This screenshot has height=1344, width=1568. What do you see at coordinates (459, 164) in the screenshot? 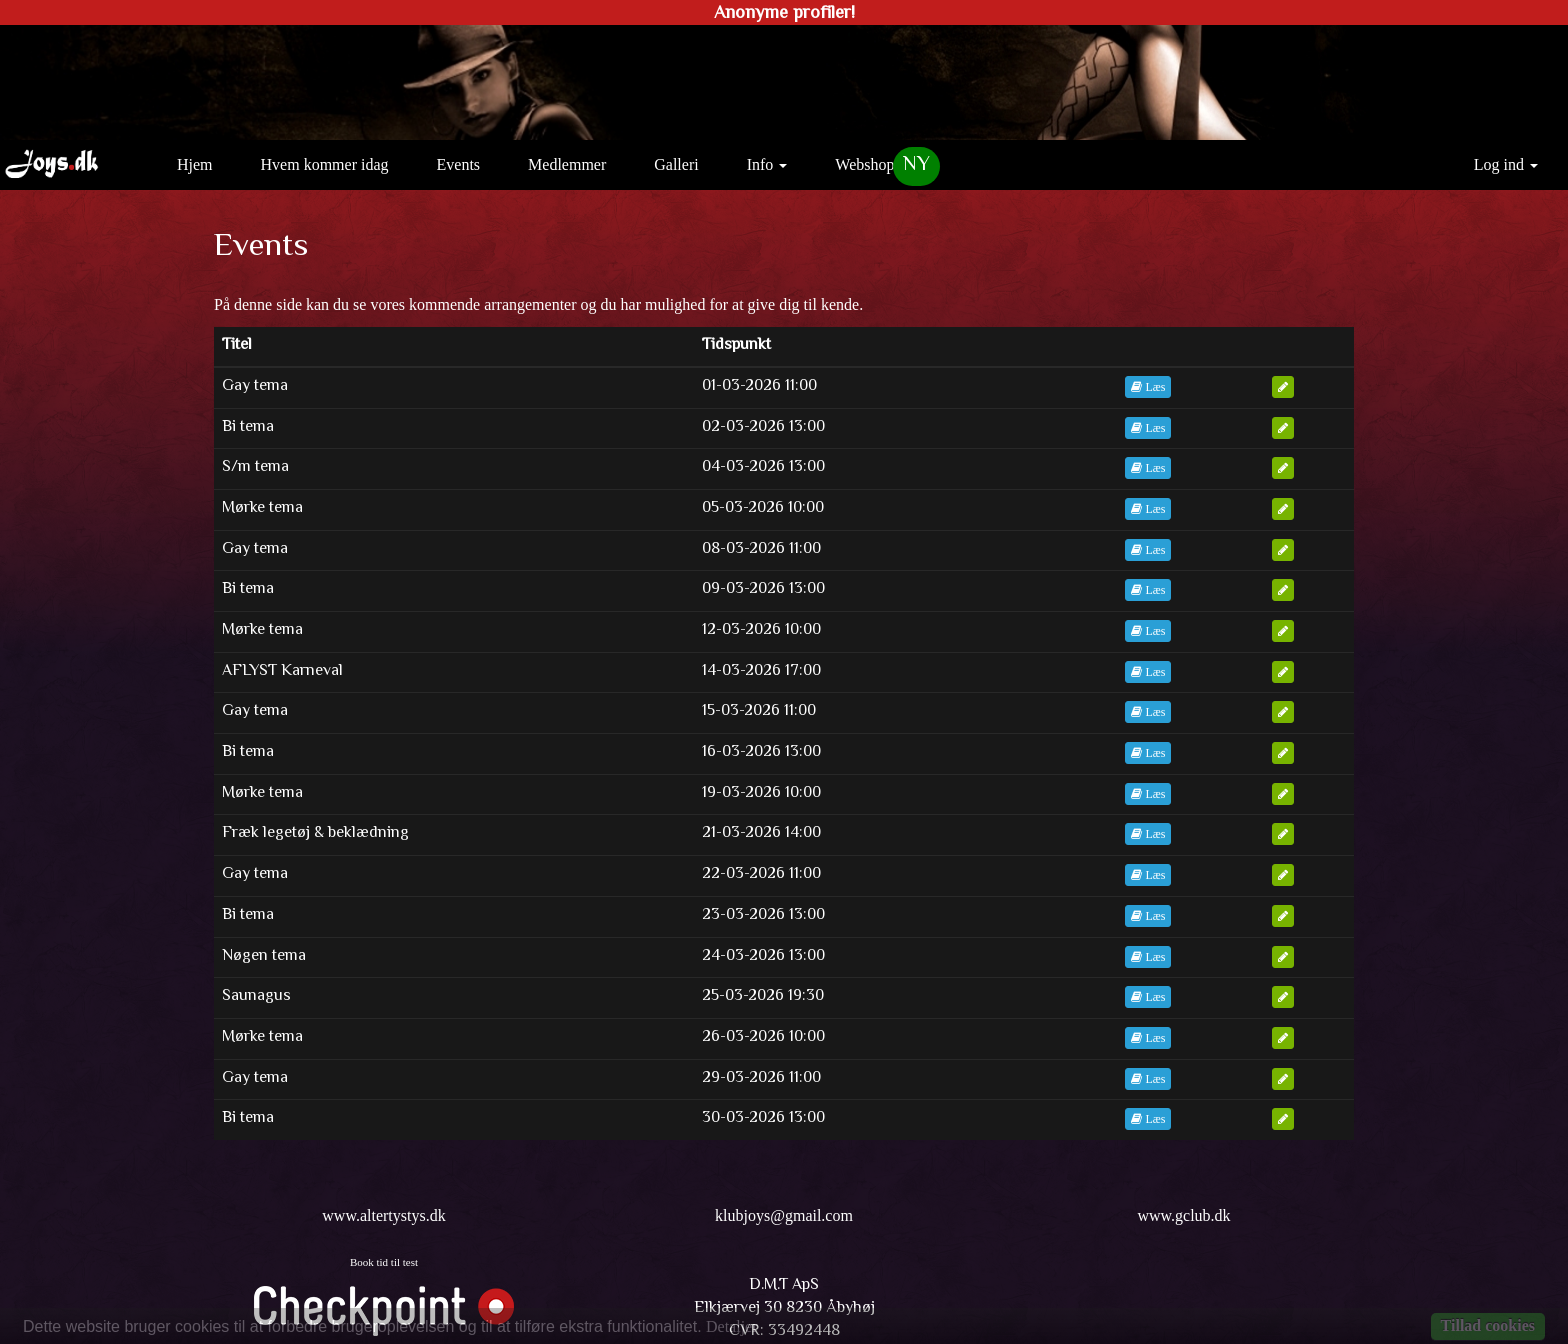
I see `Events` at bounding box center [459, 164].